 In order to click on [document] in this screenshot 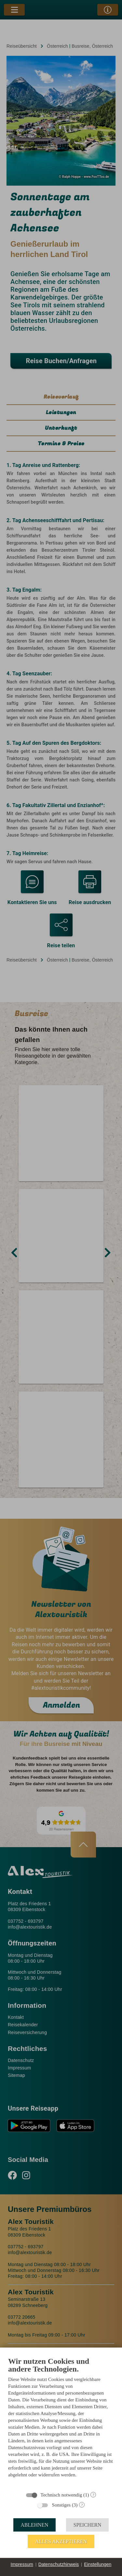, I will do `click(61, 2422)`.